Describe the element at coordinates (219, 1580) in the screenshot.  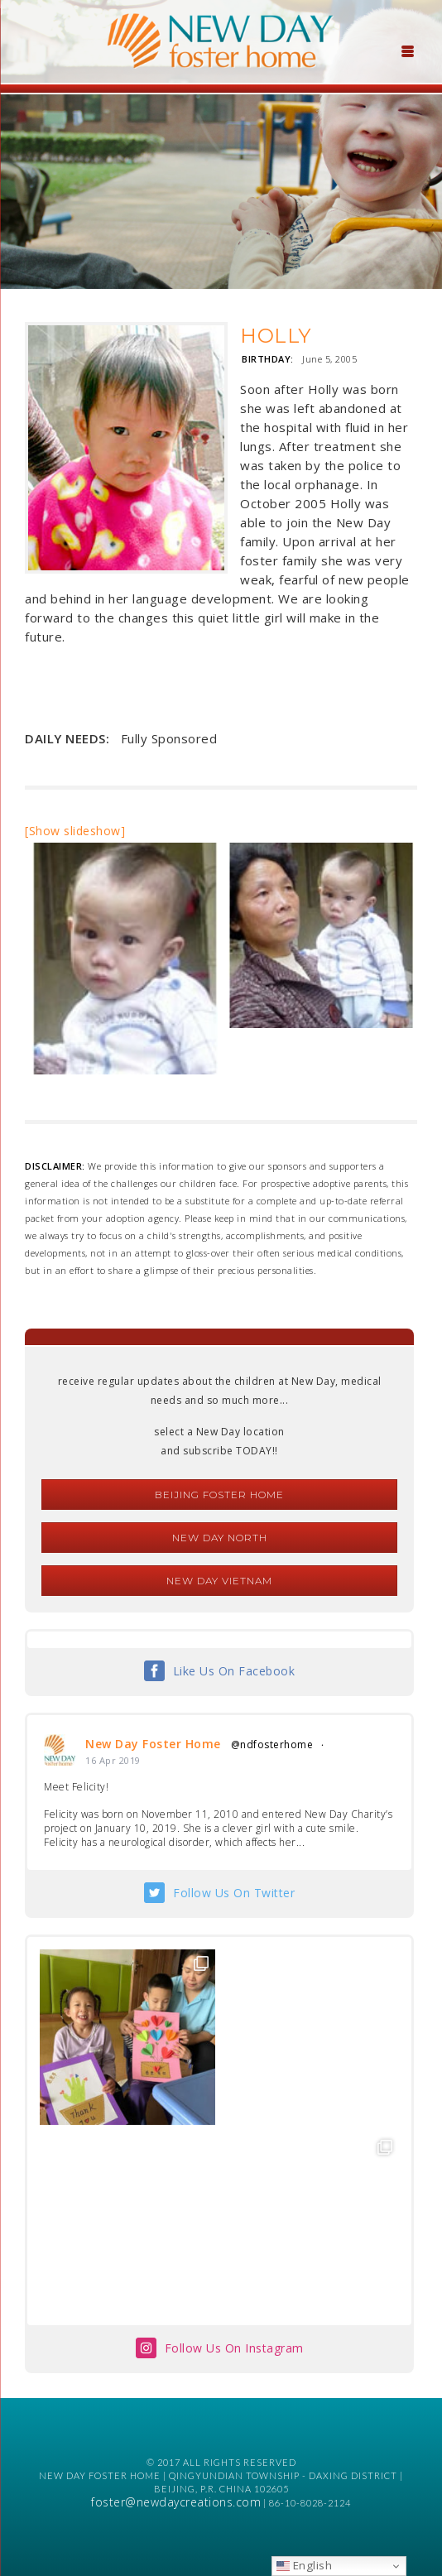
I see `New Day Vietnam` at that location.